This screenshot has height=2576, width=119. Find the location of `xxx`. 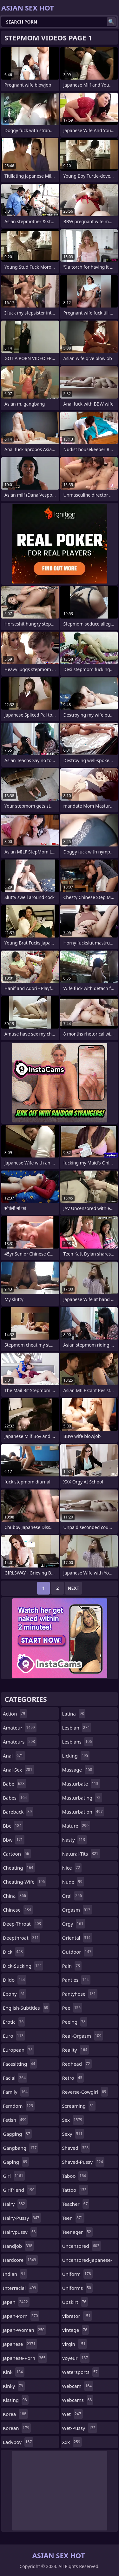

xxx is located at coordinates (72, 2442).